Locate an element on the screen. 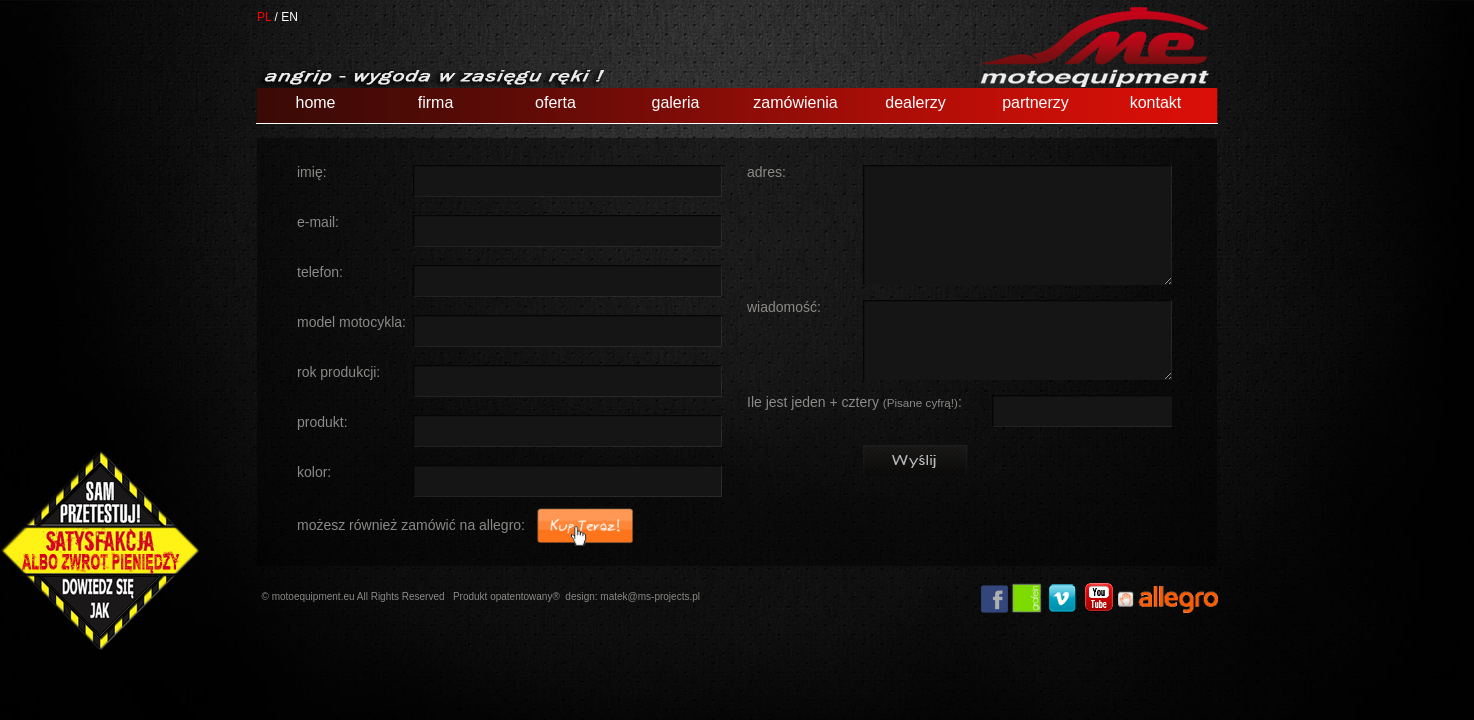 This screenshot has width=1474, height=720. adres: is located at coordinates (766, 172).